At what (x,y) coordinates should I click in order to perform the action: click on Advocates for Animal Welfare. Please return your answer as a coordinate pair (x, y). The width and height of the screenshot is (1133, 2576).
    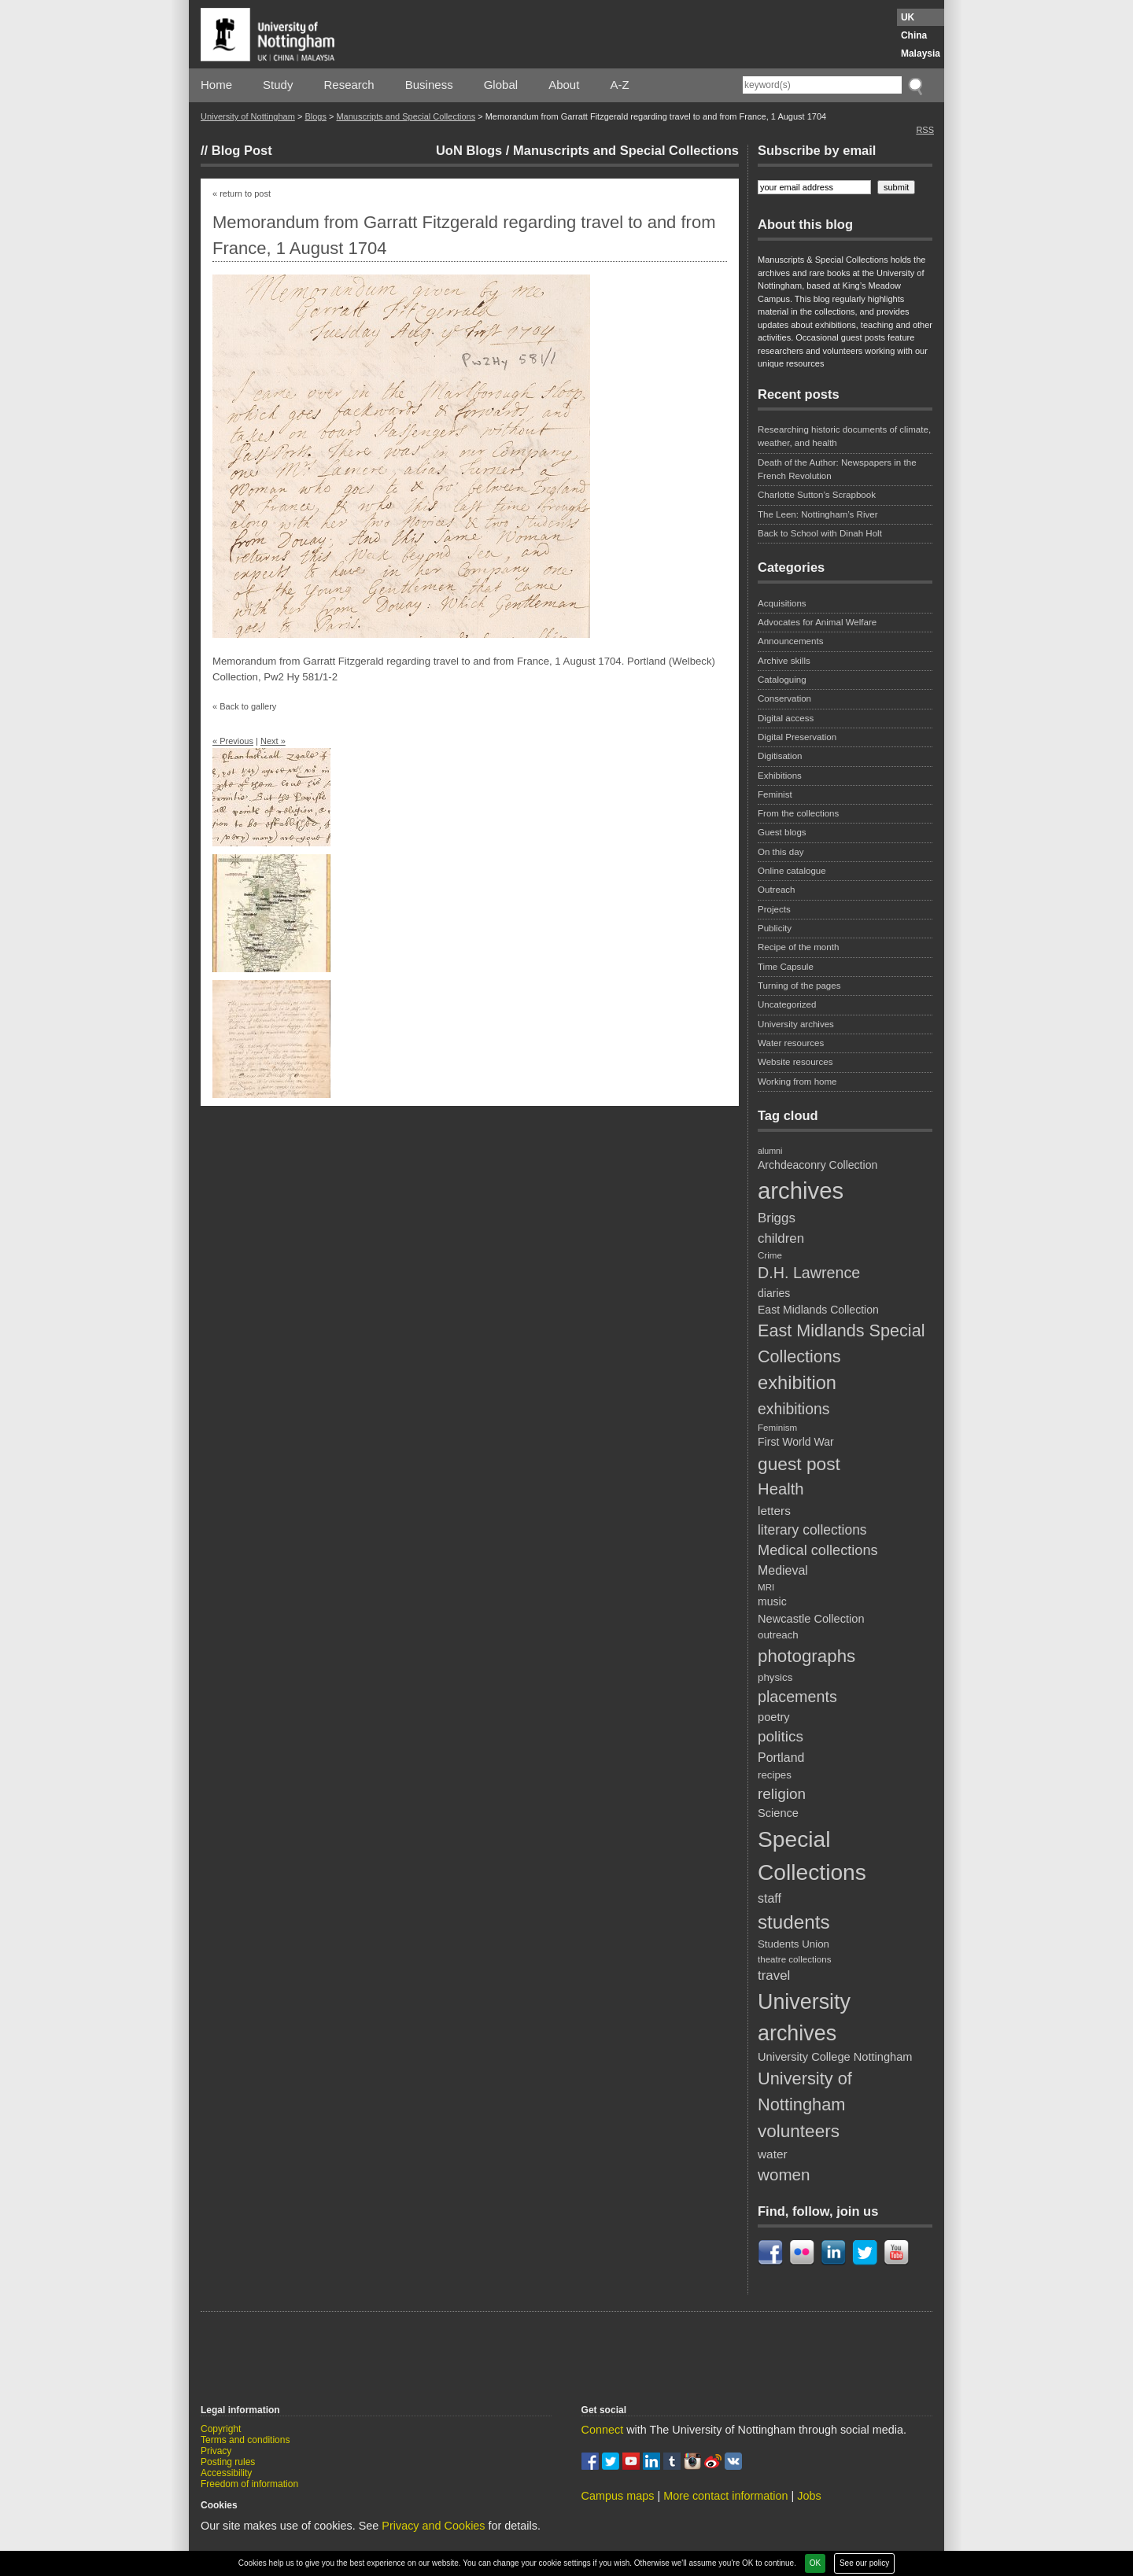
    Looking at the image, I should click on (817, 622).